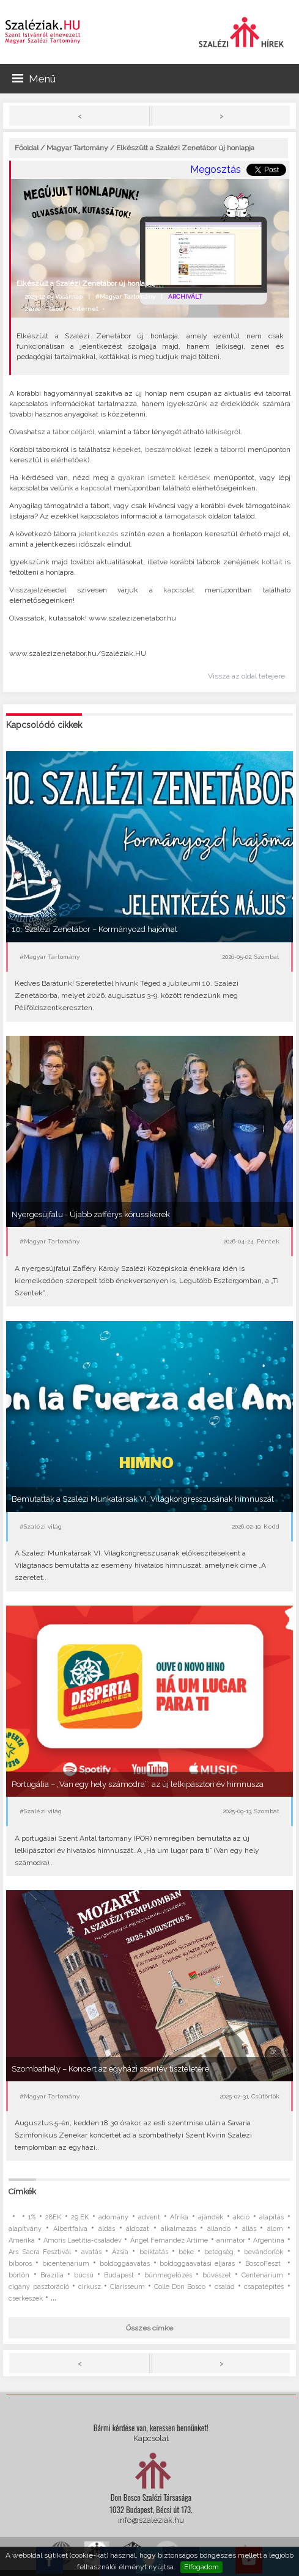  I want to click on bicentenárium, so click(65, 2264).